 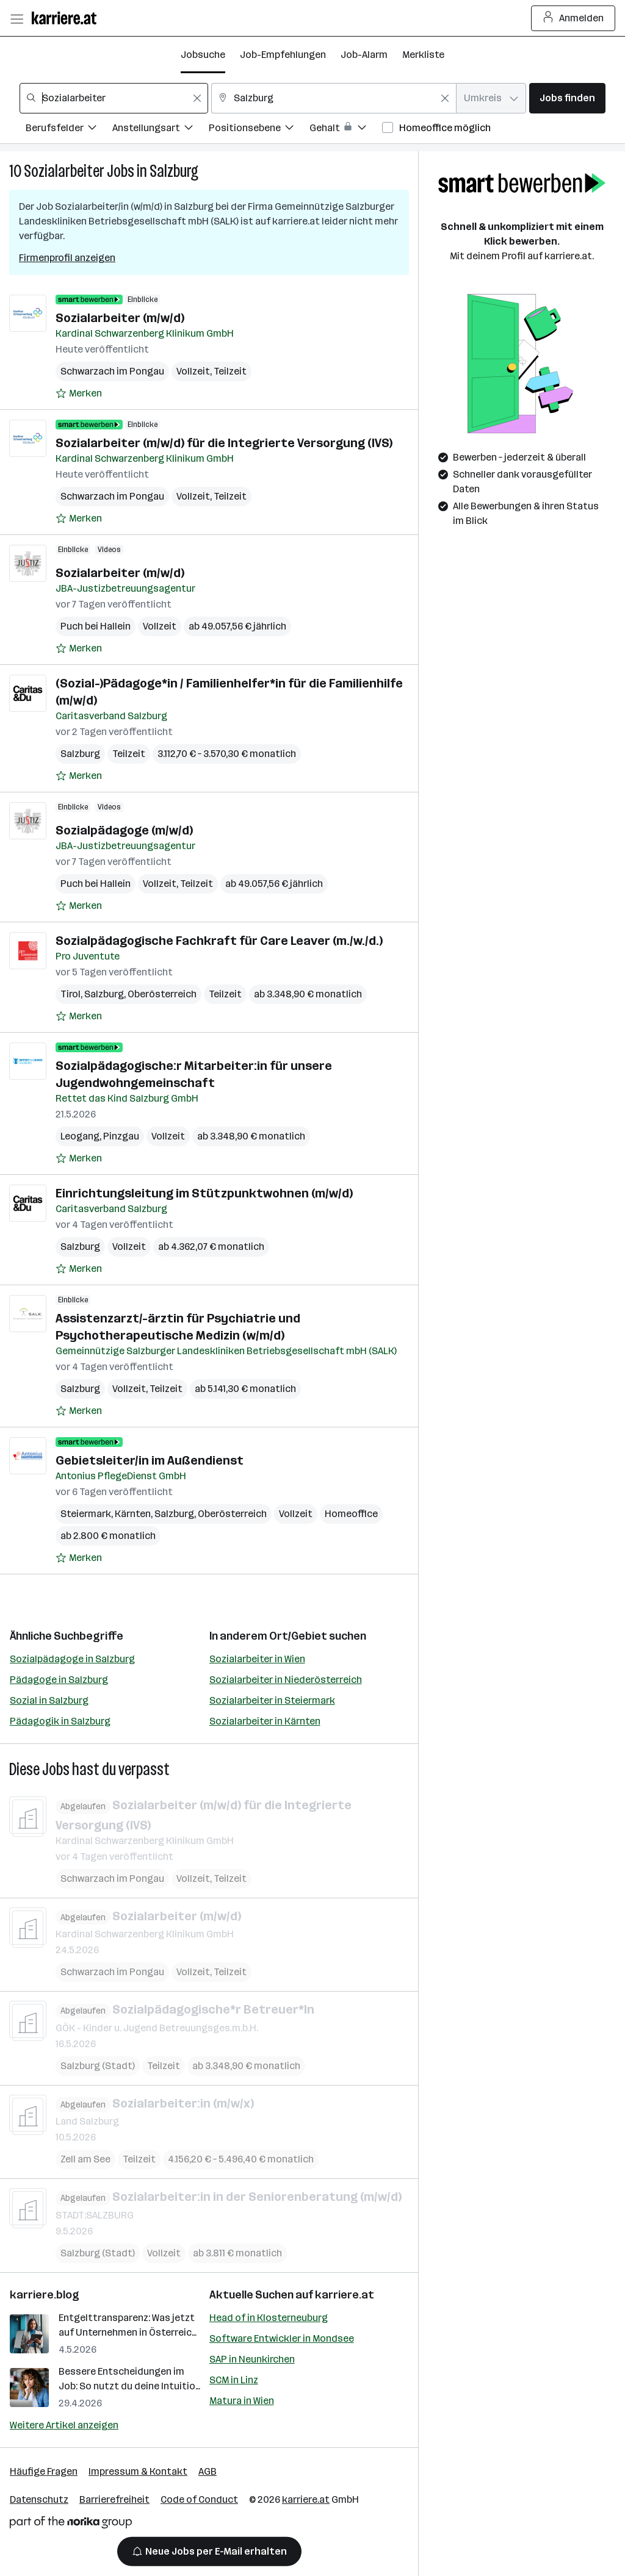 I want to click on Job-Alarm, so click(x=364, y=54).